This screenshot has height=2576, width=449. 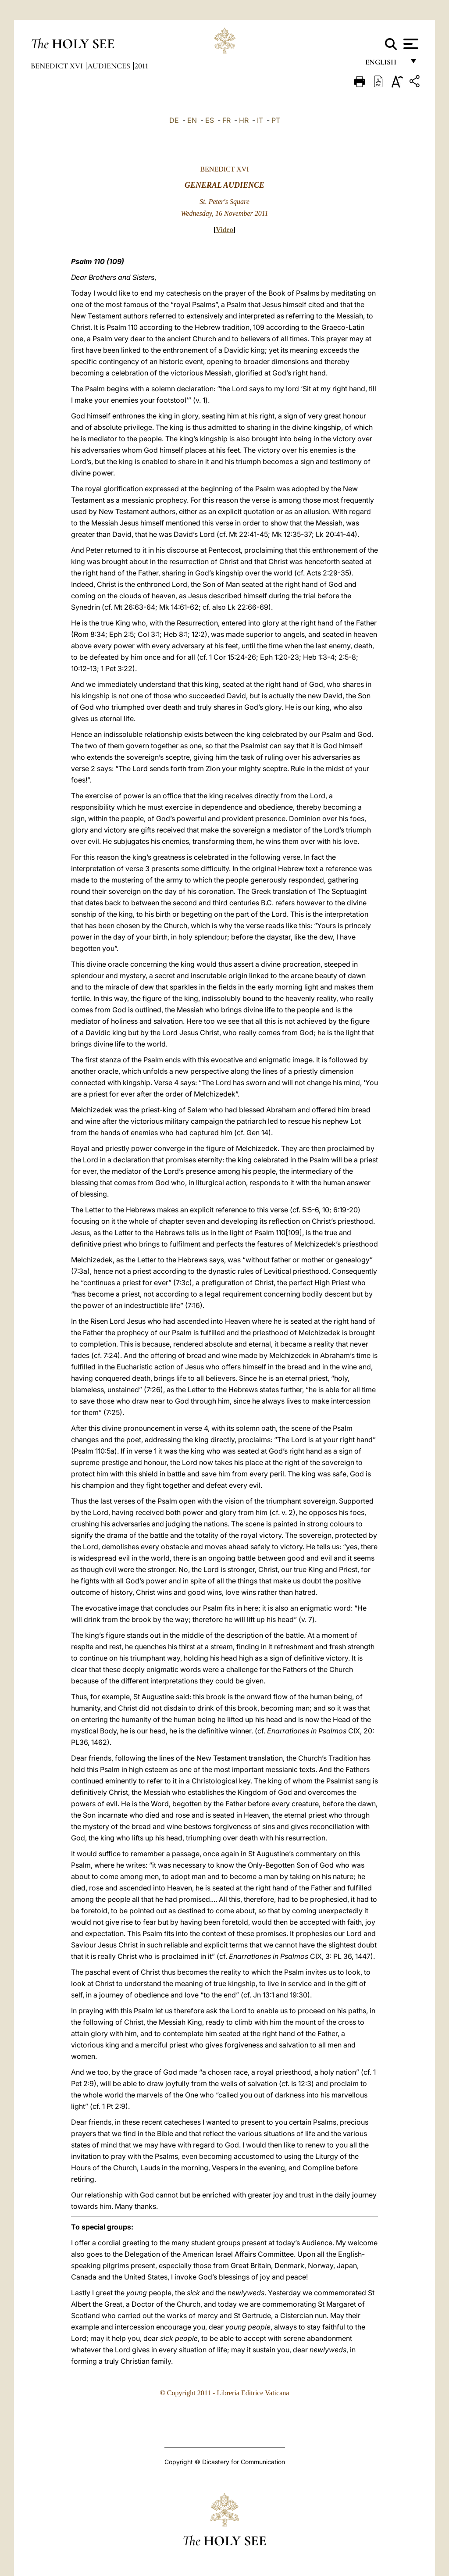 I want to click on IT, so click(x=260, y=120).